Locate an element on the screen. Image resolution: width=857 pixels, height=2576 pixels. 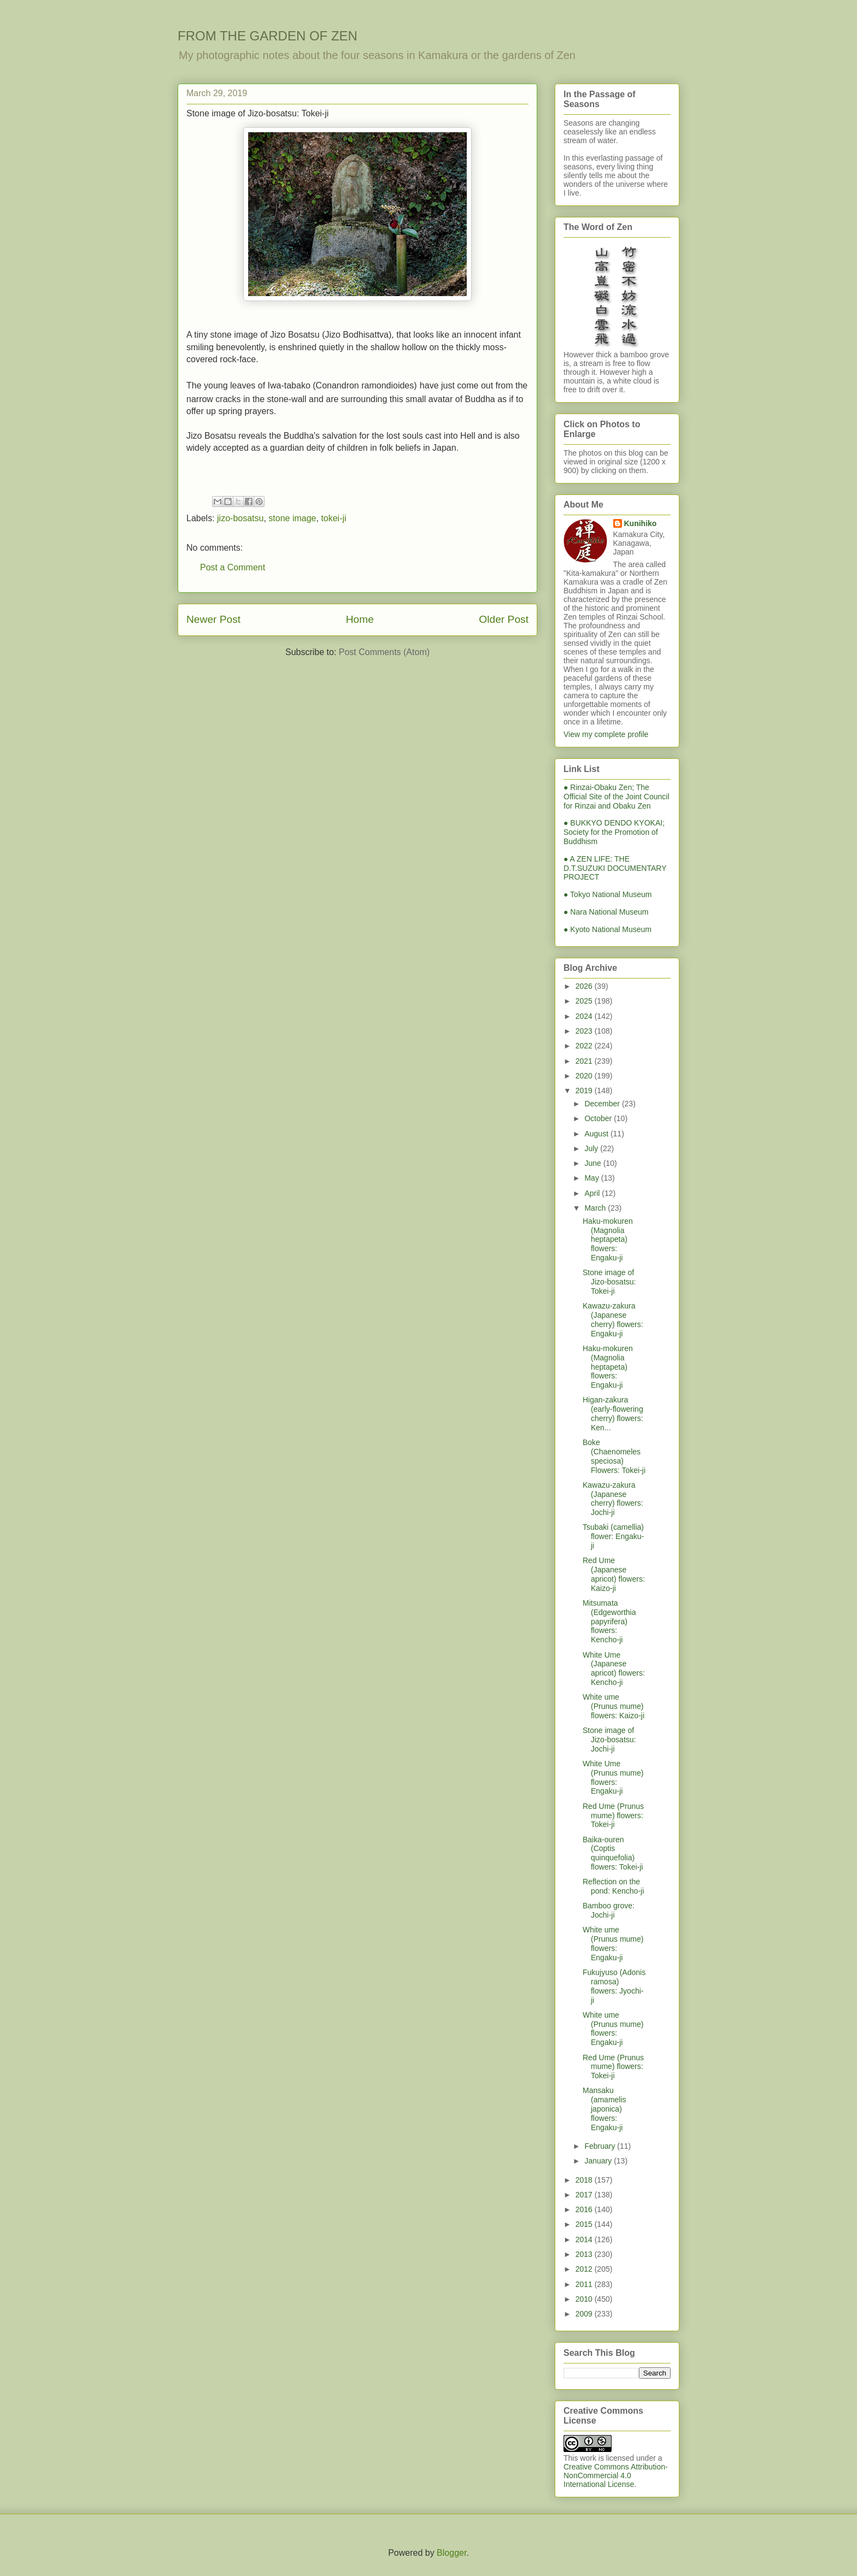
Stone image of Jizo-bosatsu: Jochi-ji is located at coordinates (609, 1739).